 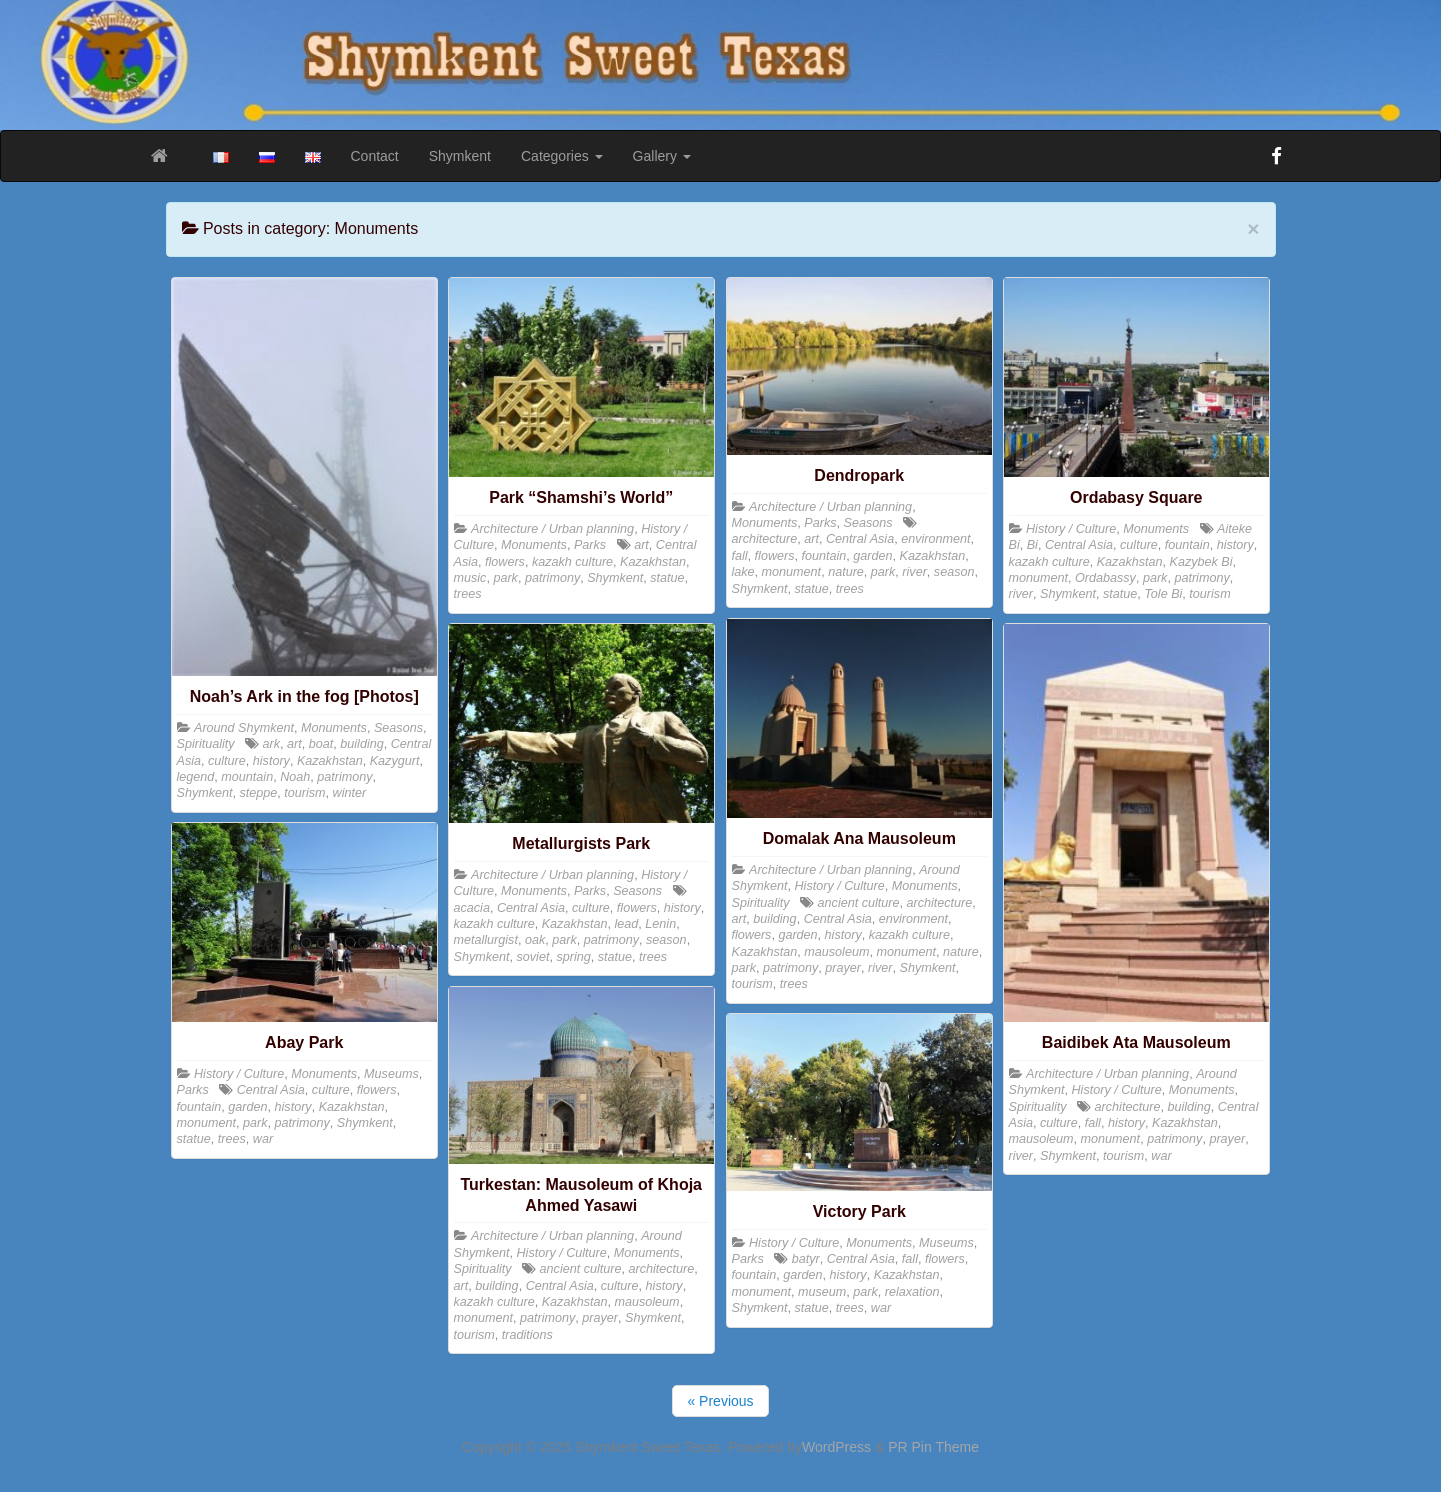 I want to click on ancient culture, so click(x=859, y=903).